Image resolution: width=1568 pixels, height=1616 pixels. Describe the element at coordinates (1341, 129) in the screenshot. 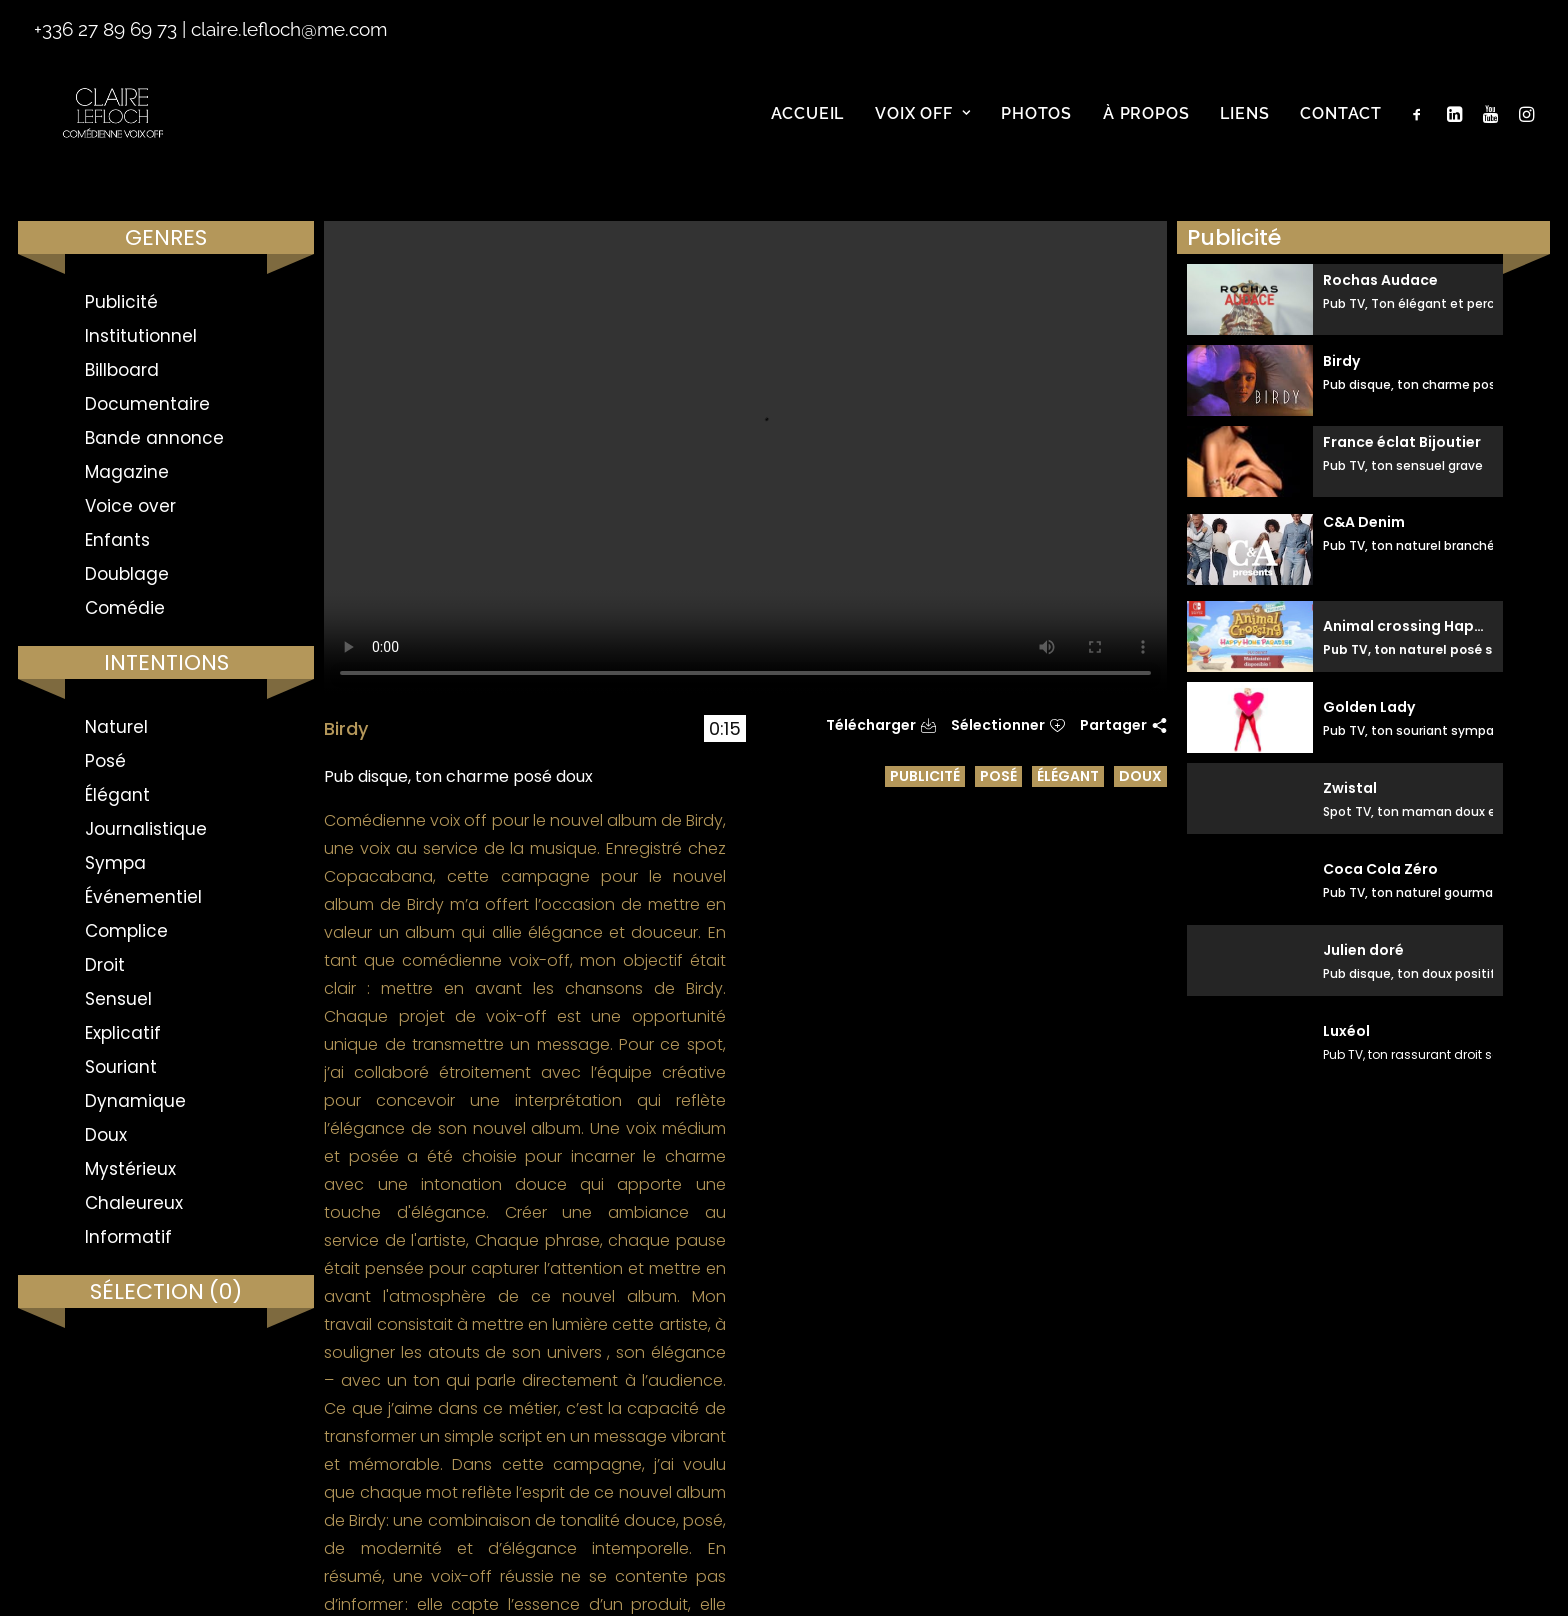

I see `Contact` at that location.